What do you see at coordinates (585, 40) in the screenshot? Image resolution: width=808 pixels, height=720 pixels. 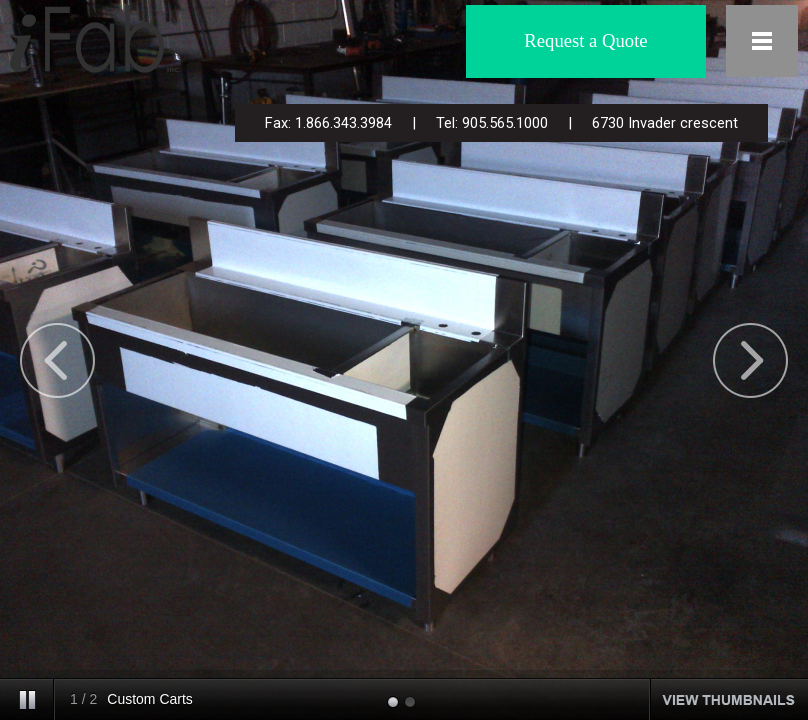 I see `Request a Quote` at bounding box center [585, 40].